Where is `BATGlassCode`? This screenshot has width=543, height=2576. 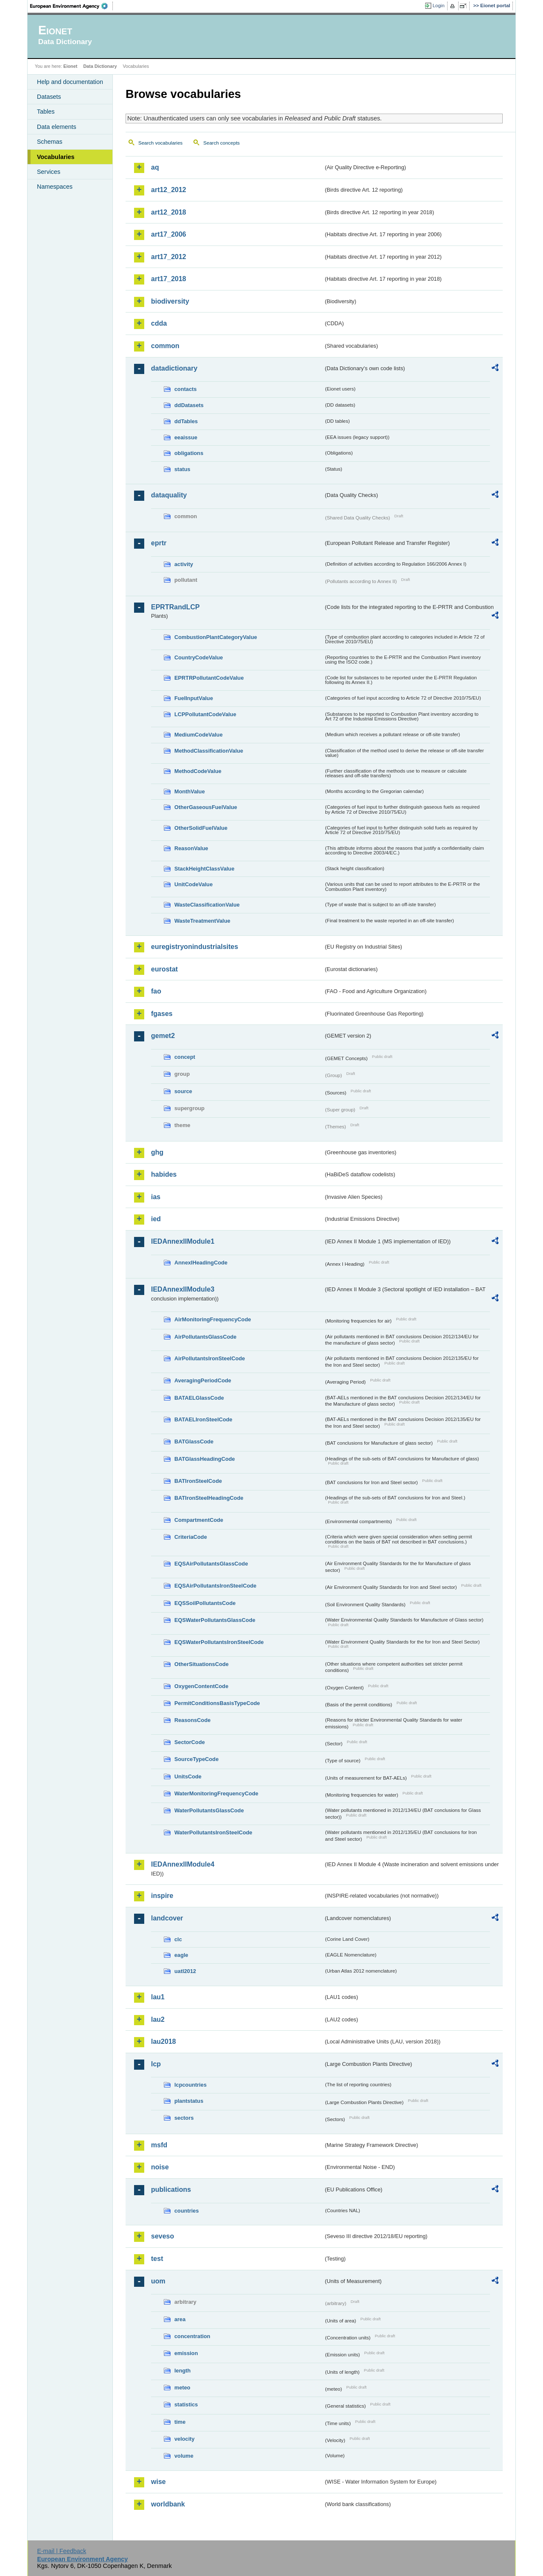
BATGlassCode is located at coordinates (193, 1441).